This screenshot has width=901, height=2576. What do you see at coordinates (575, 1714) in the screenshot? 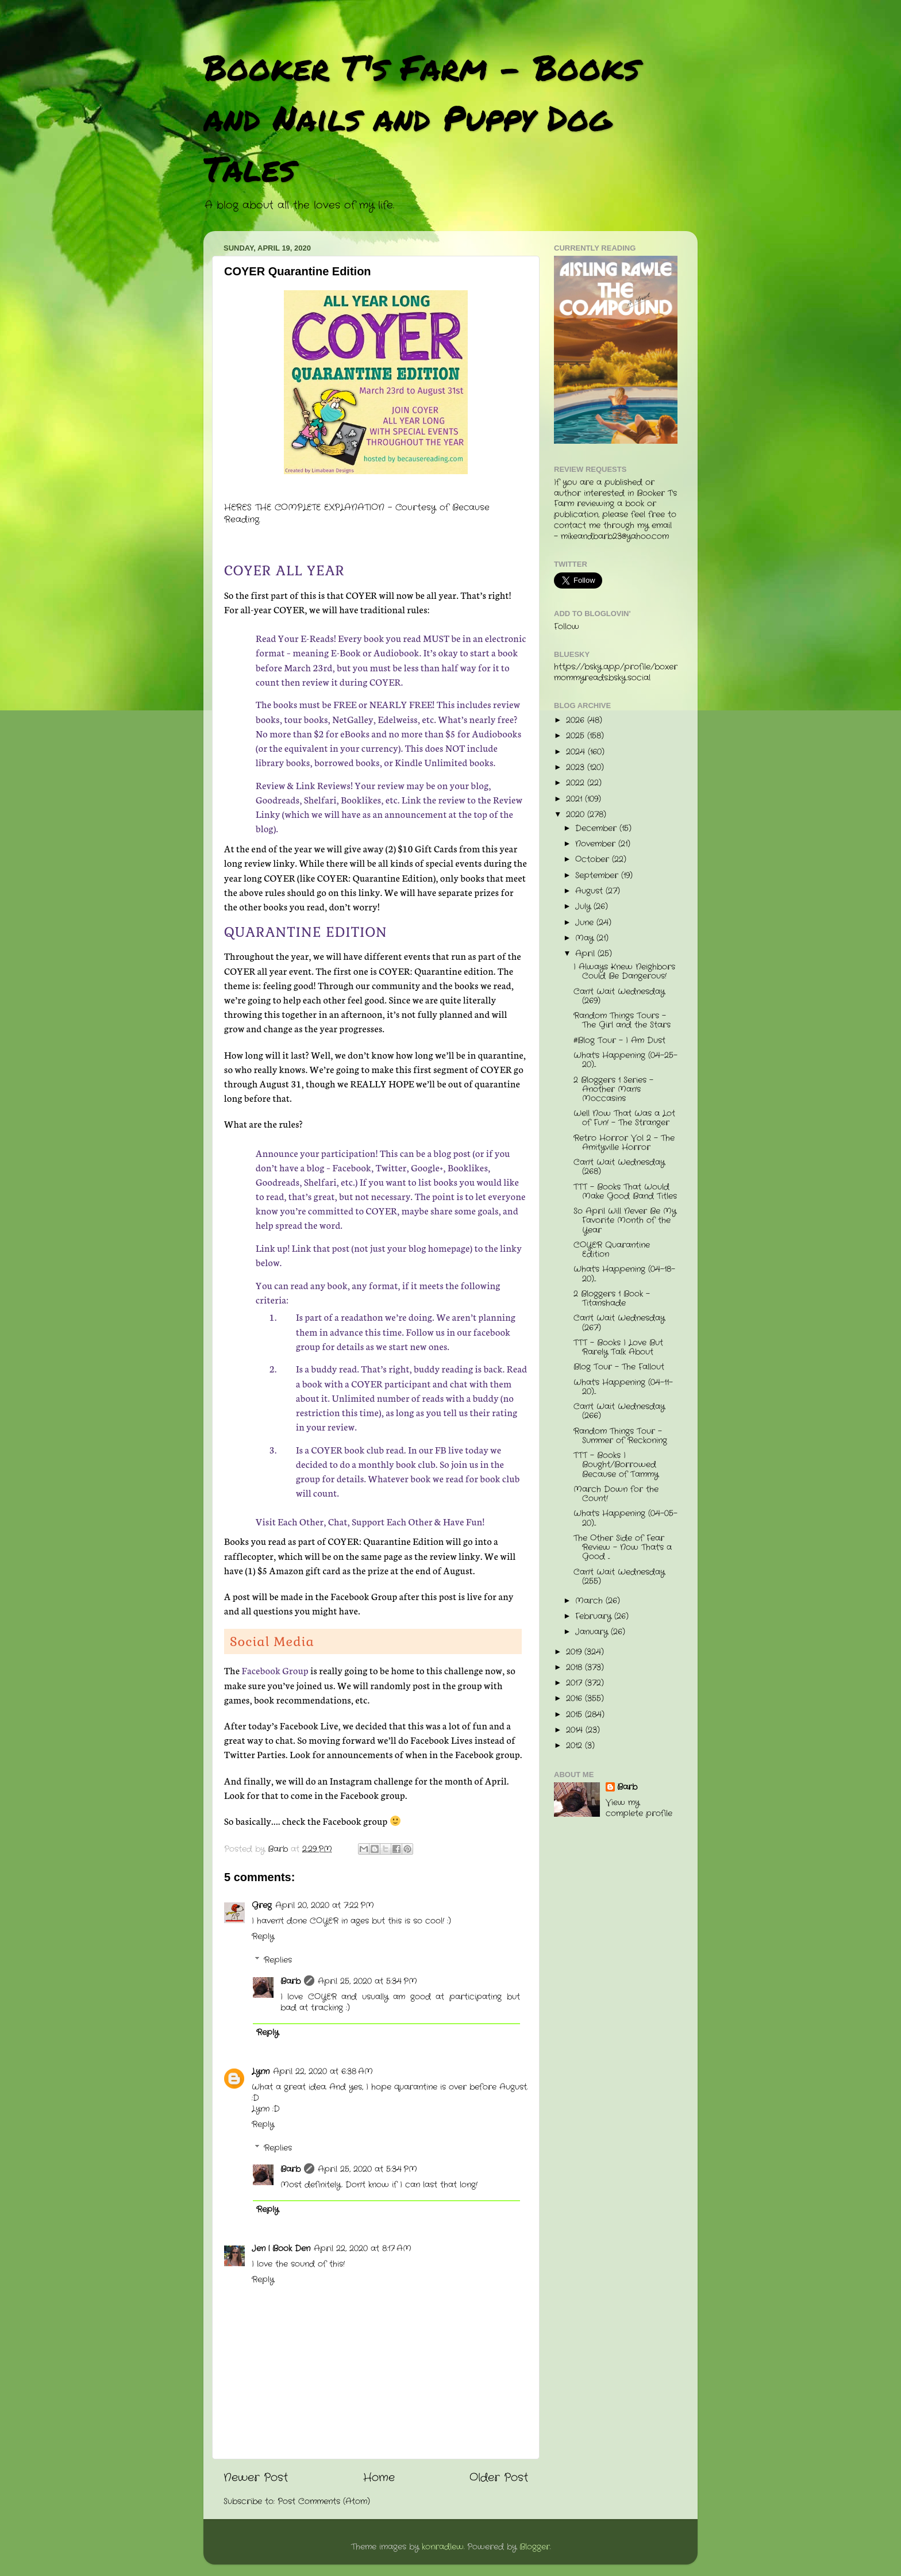
I see `2015` at bounding box center [575, 1714].